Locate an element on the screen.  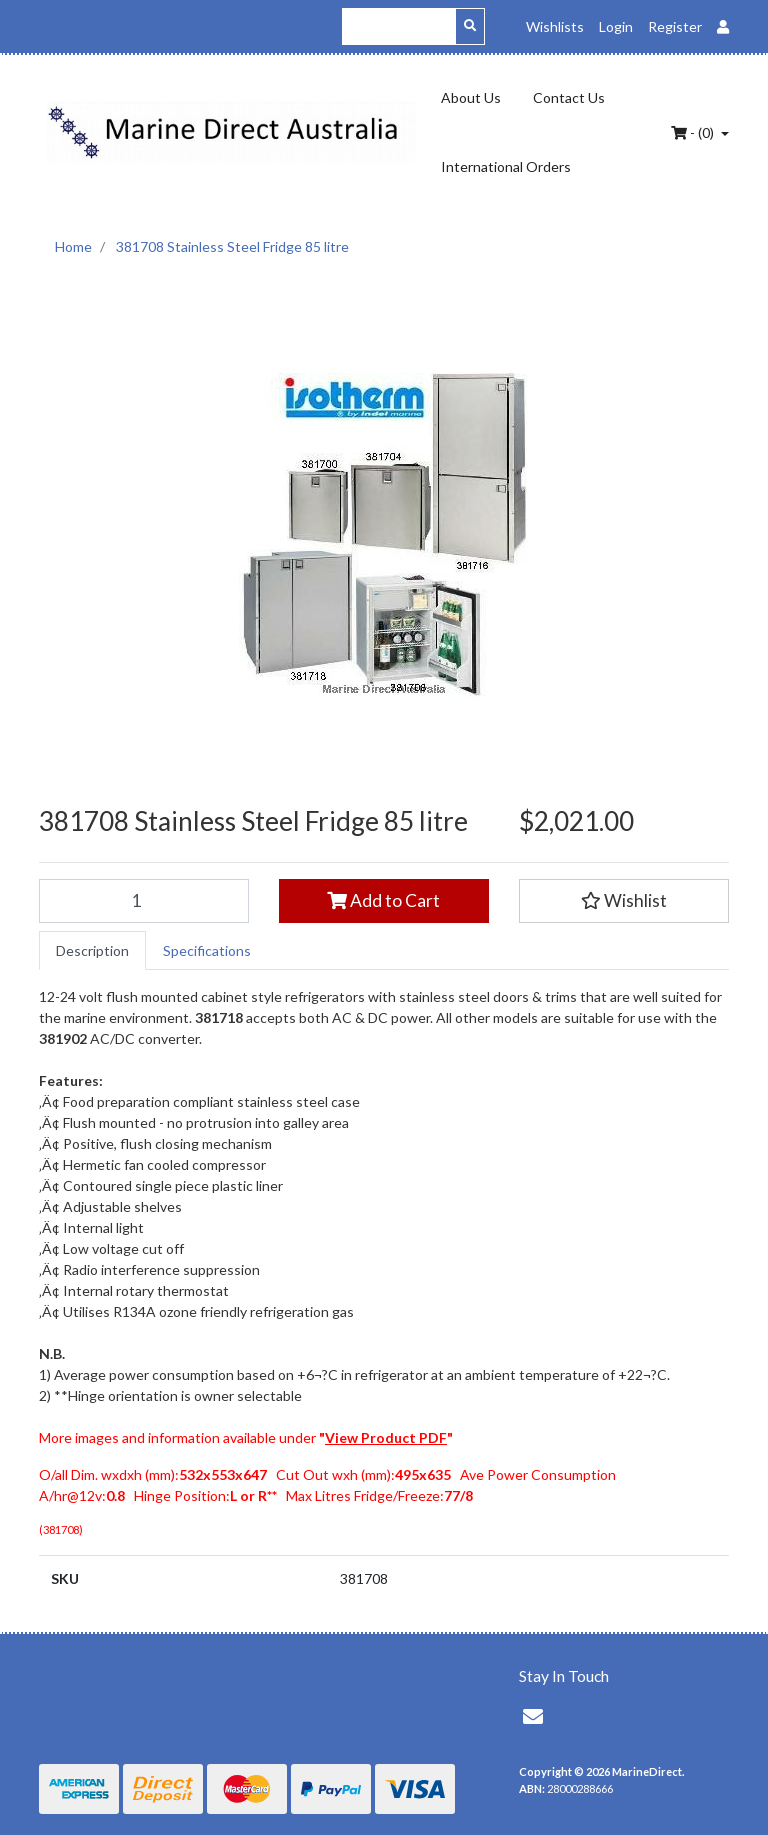
Contact Us is located at coordinates (569, 97).